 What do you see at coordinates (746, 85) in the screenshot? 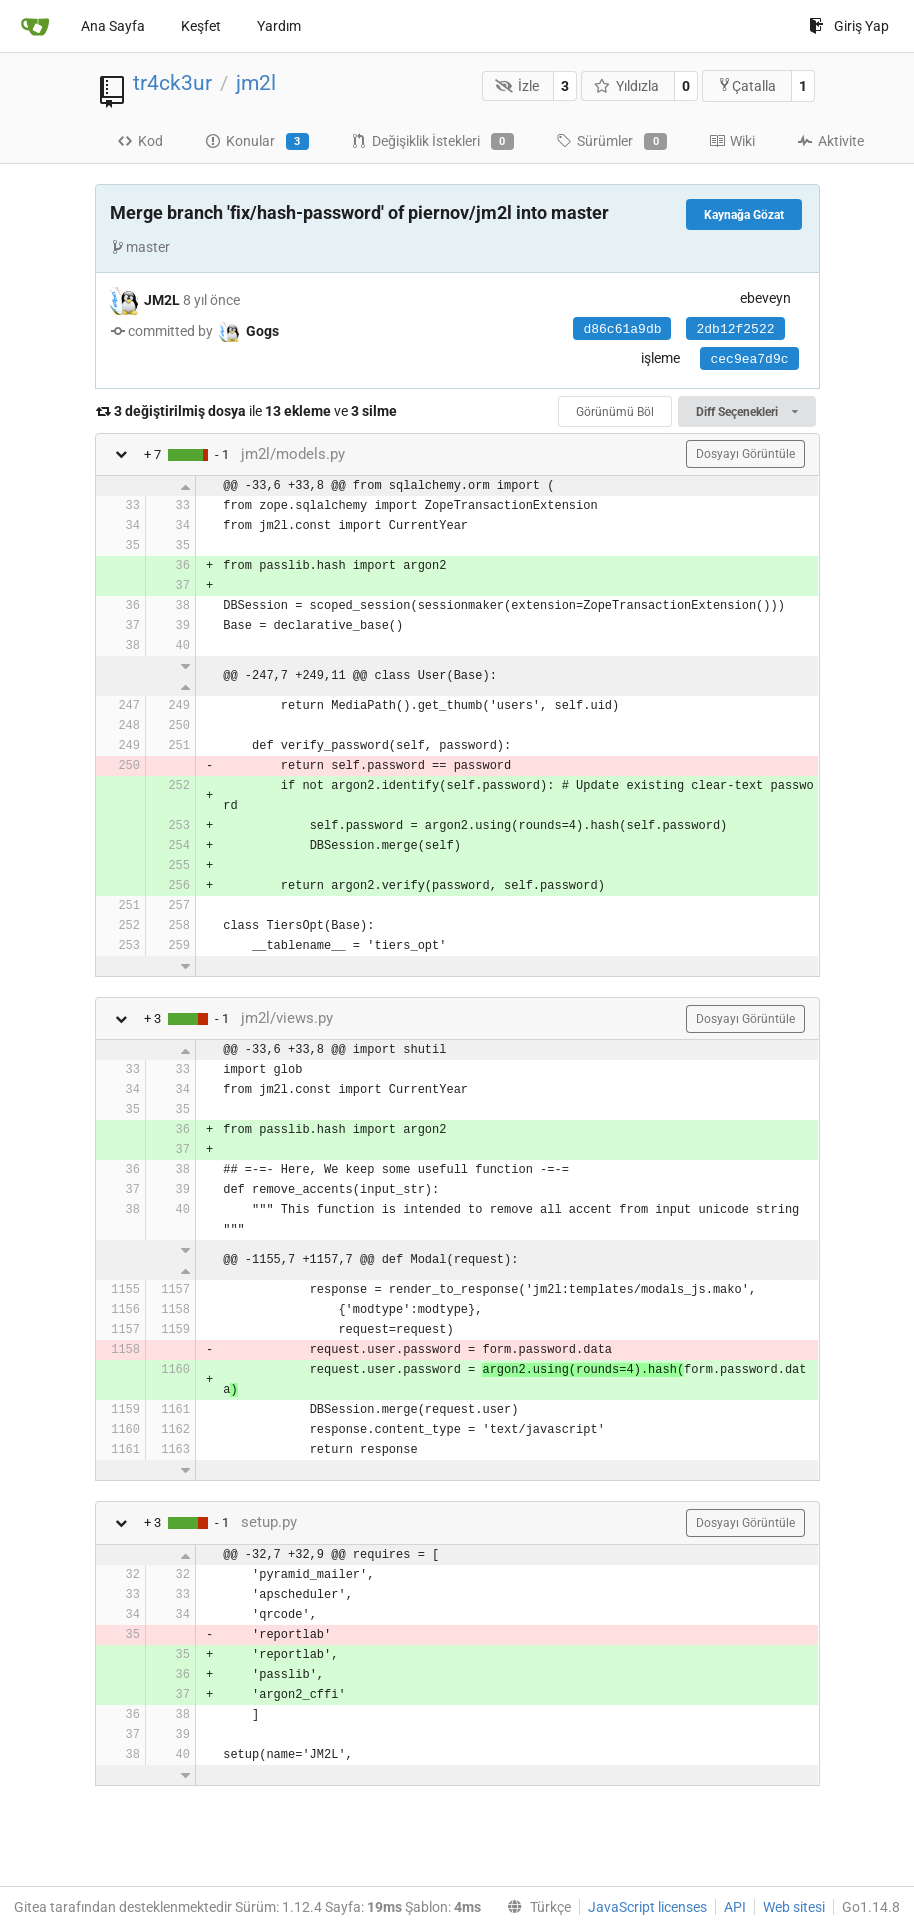
I see `Çatalla` at bounding box center [746, 85].